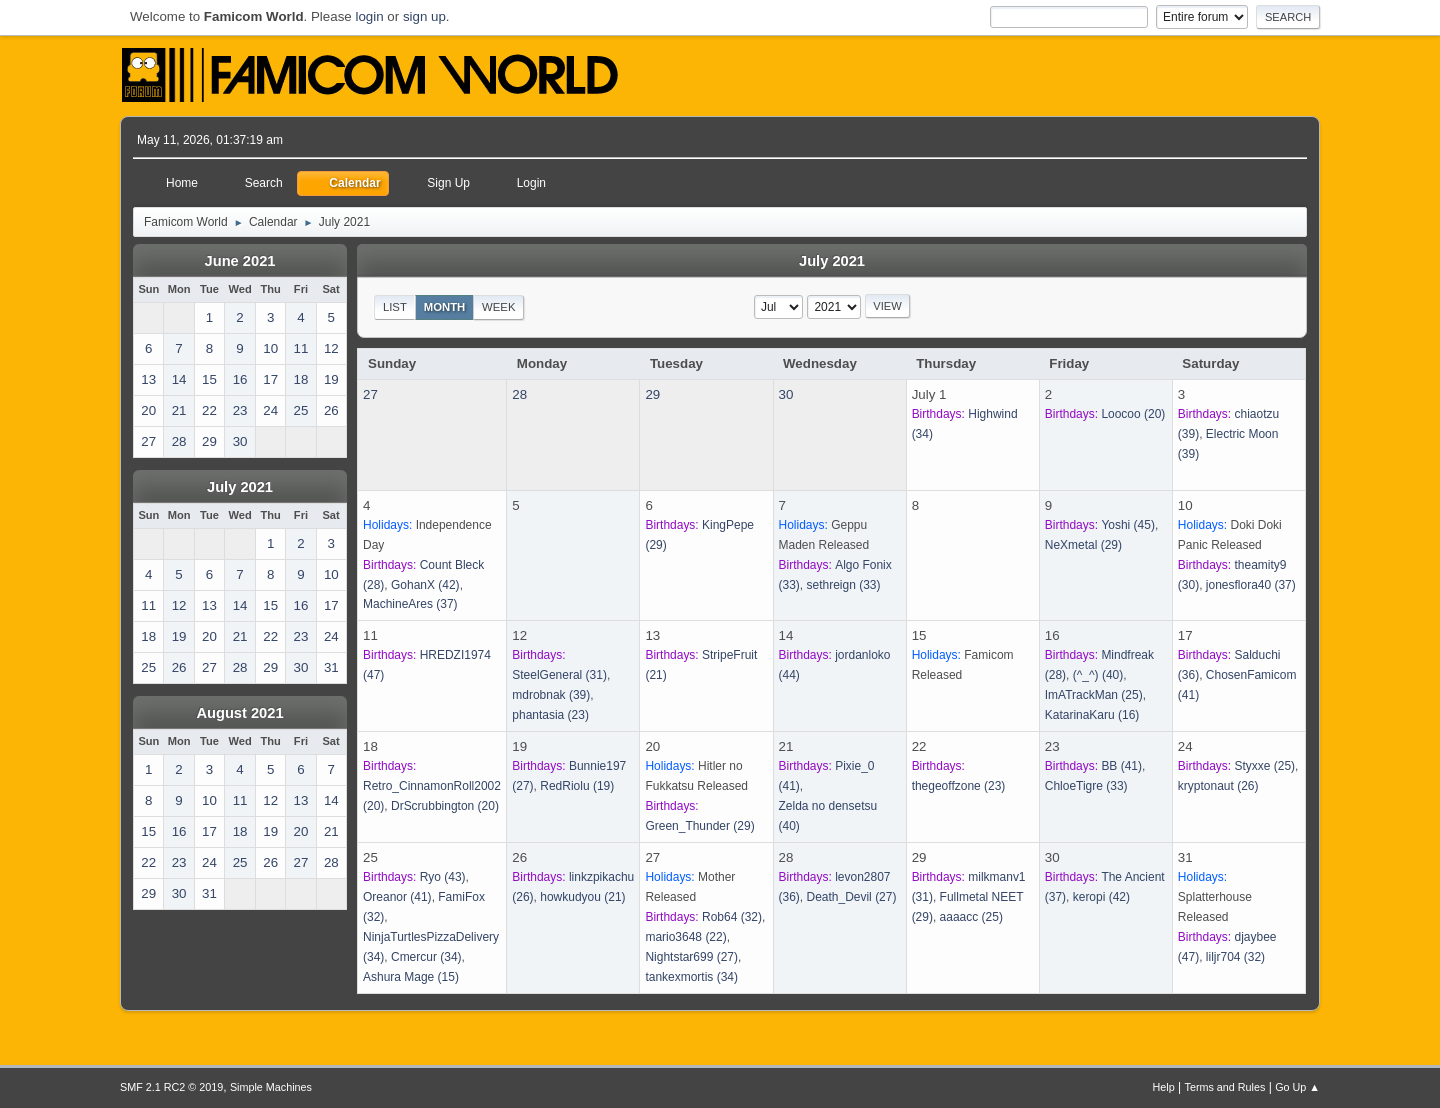  What do you see at coordinates (732, 917) in the screenshot?
I see `(32)` at bounding box center [732, 917].